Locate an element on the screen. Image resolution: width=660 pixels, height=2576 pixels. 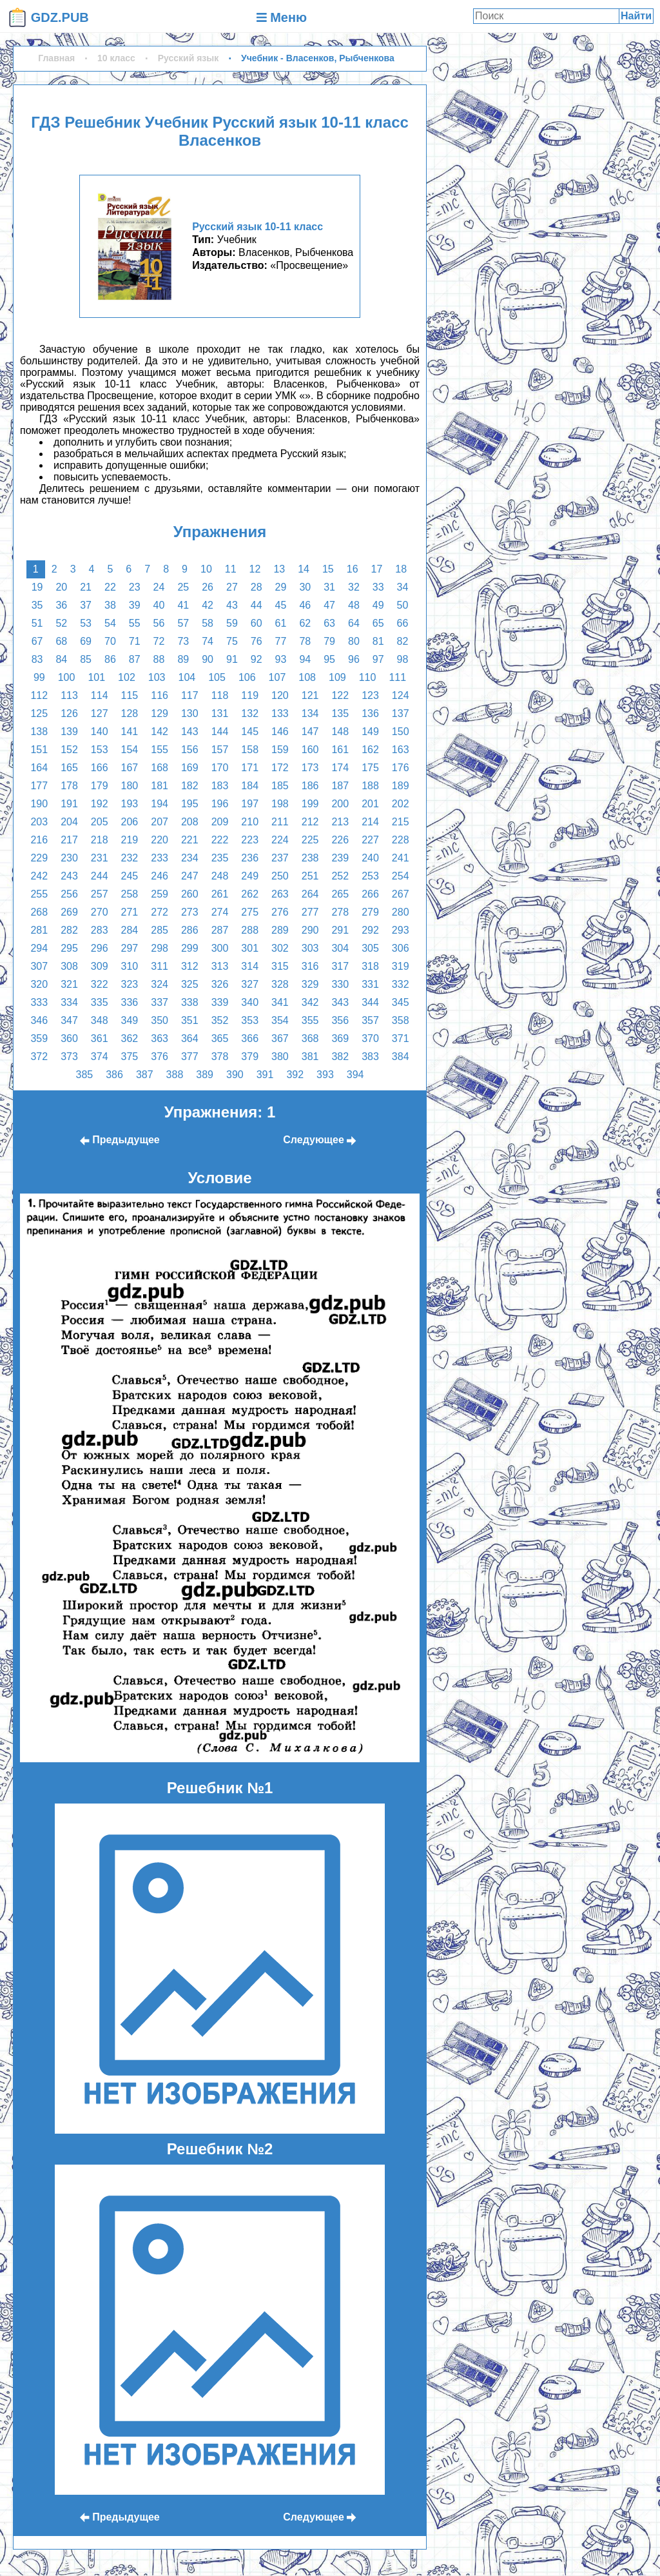
80 is located at coordinates (354, 641).